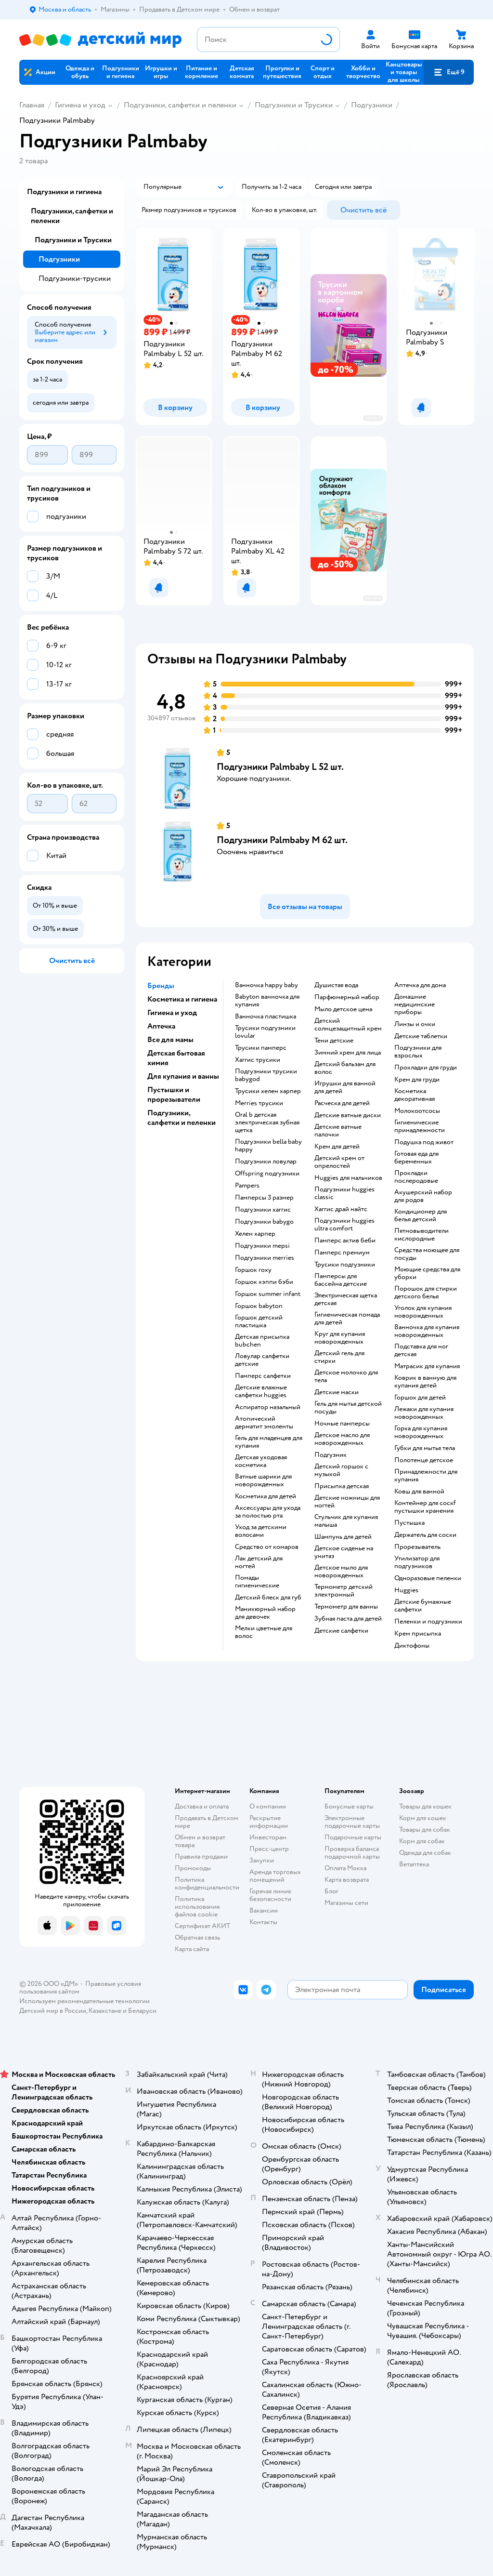 The width and height of the screenshot is (493, 2576). Describe the element at coordinates (268, 1091) in the screenshot. I see `трусики хелен харпер` at that location.